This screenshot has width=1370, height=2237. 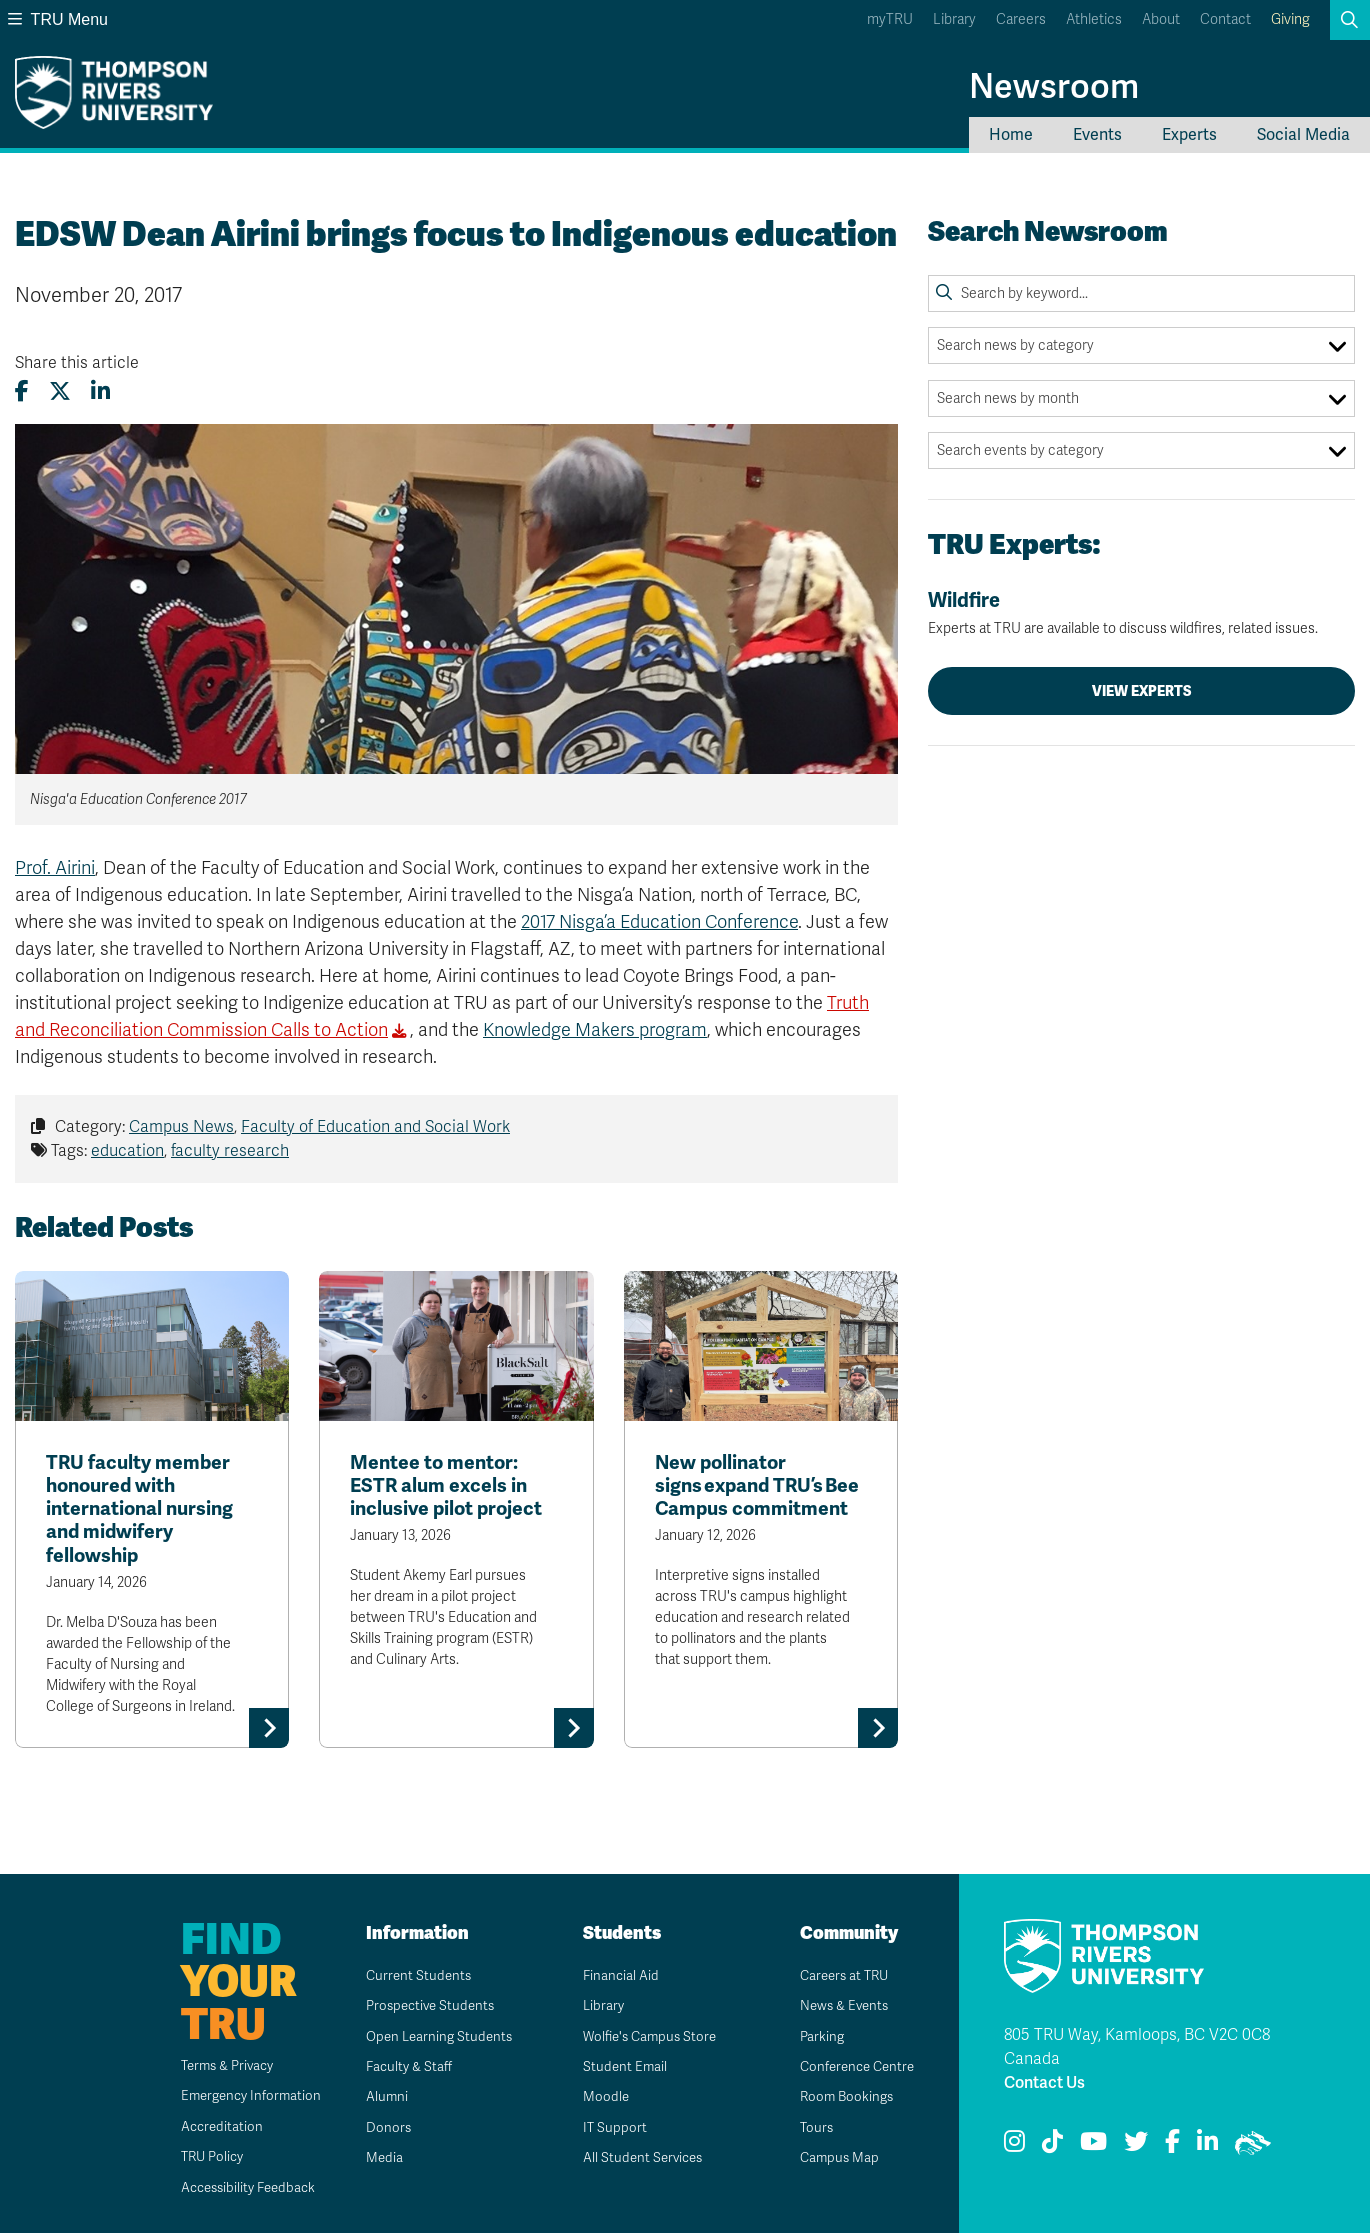 I want to click on Parking, so click(x=815, y=2039).